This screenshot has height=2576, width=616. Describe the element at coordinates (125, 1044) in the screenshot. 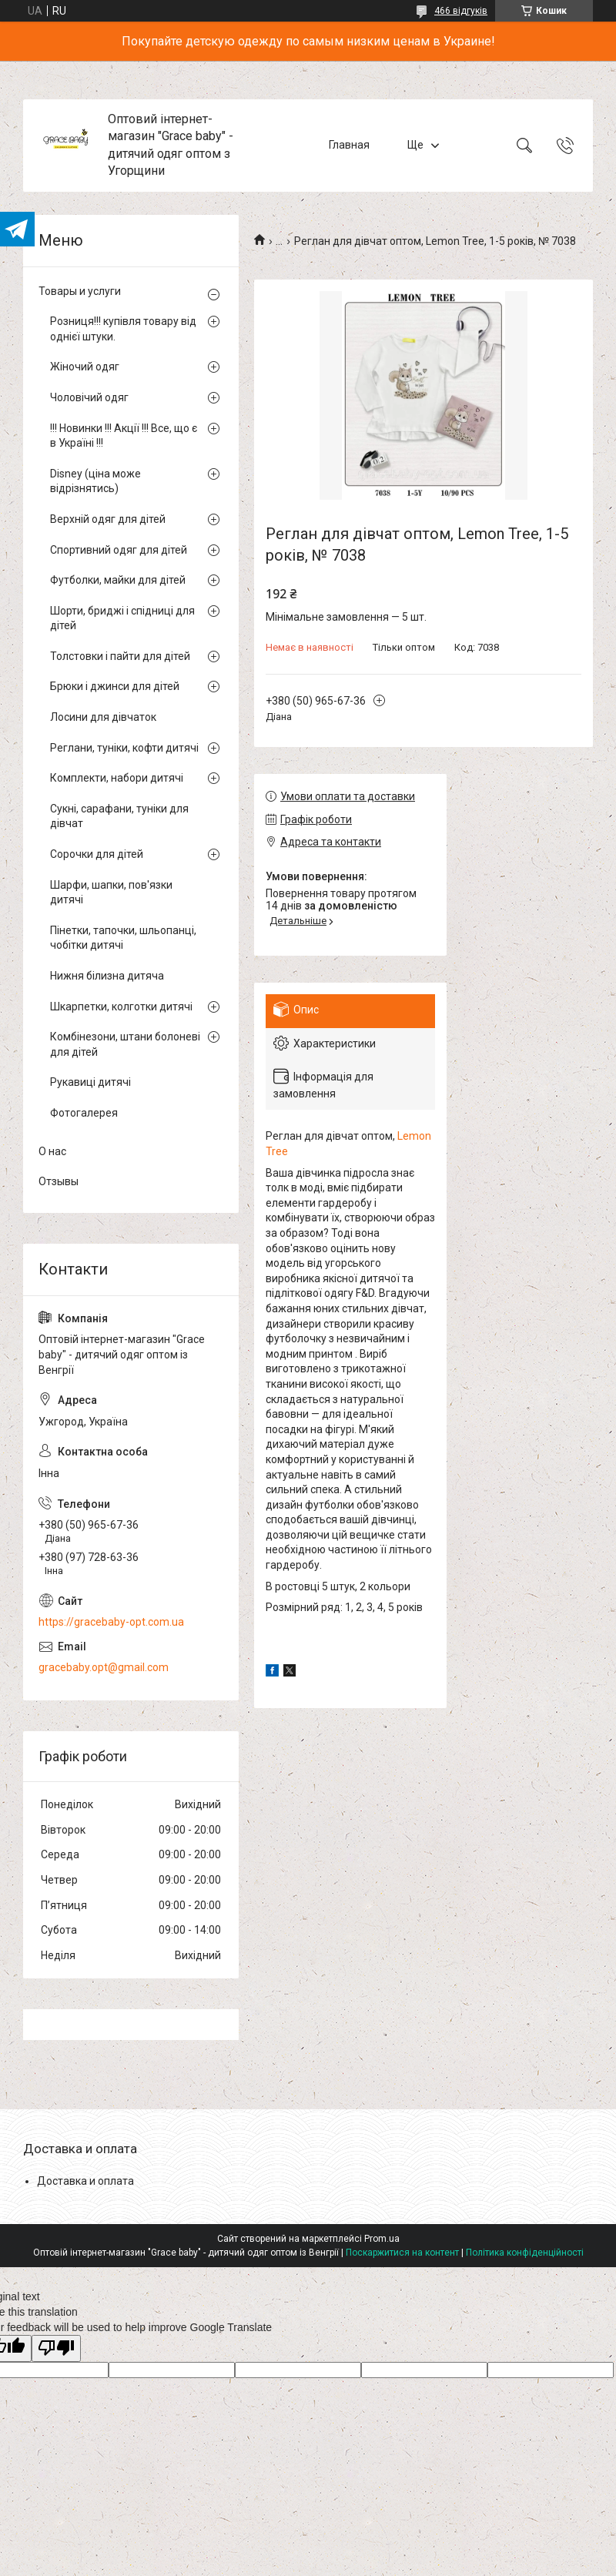

I see `Комбінезони, штани болоневі для дітей` at that location.